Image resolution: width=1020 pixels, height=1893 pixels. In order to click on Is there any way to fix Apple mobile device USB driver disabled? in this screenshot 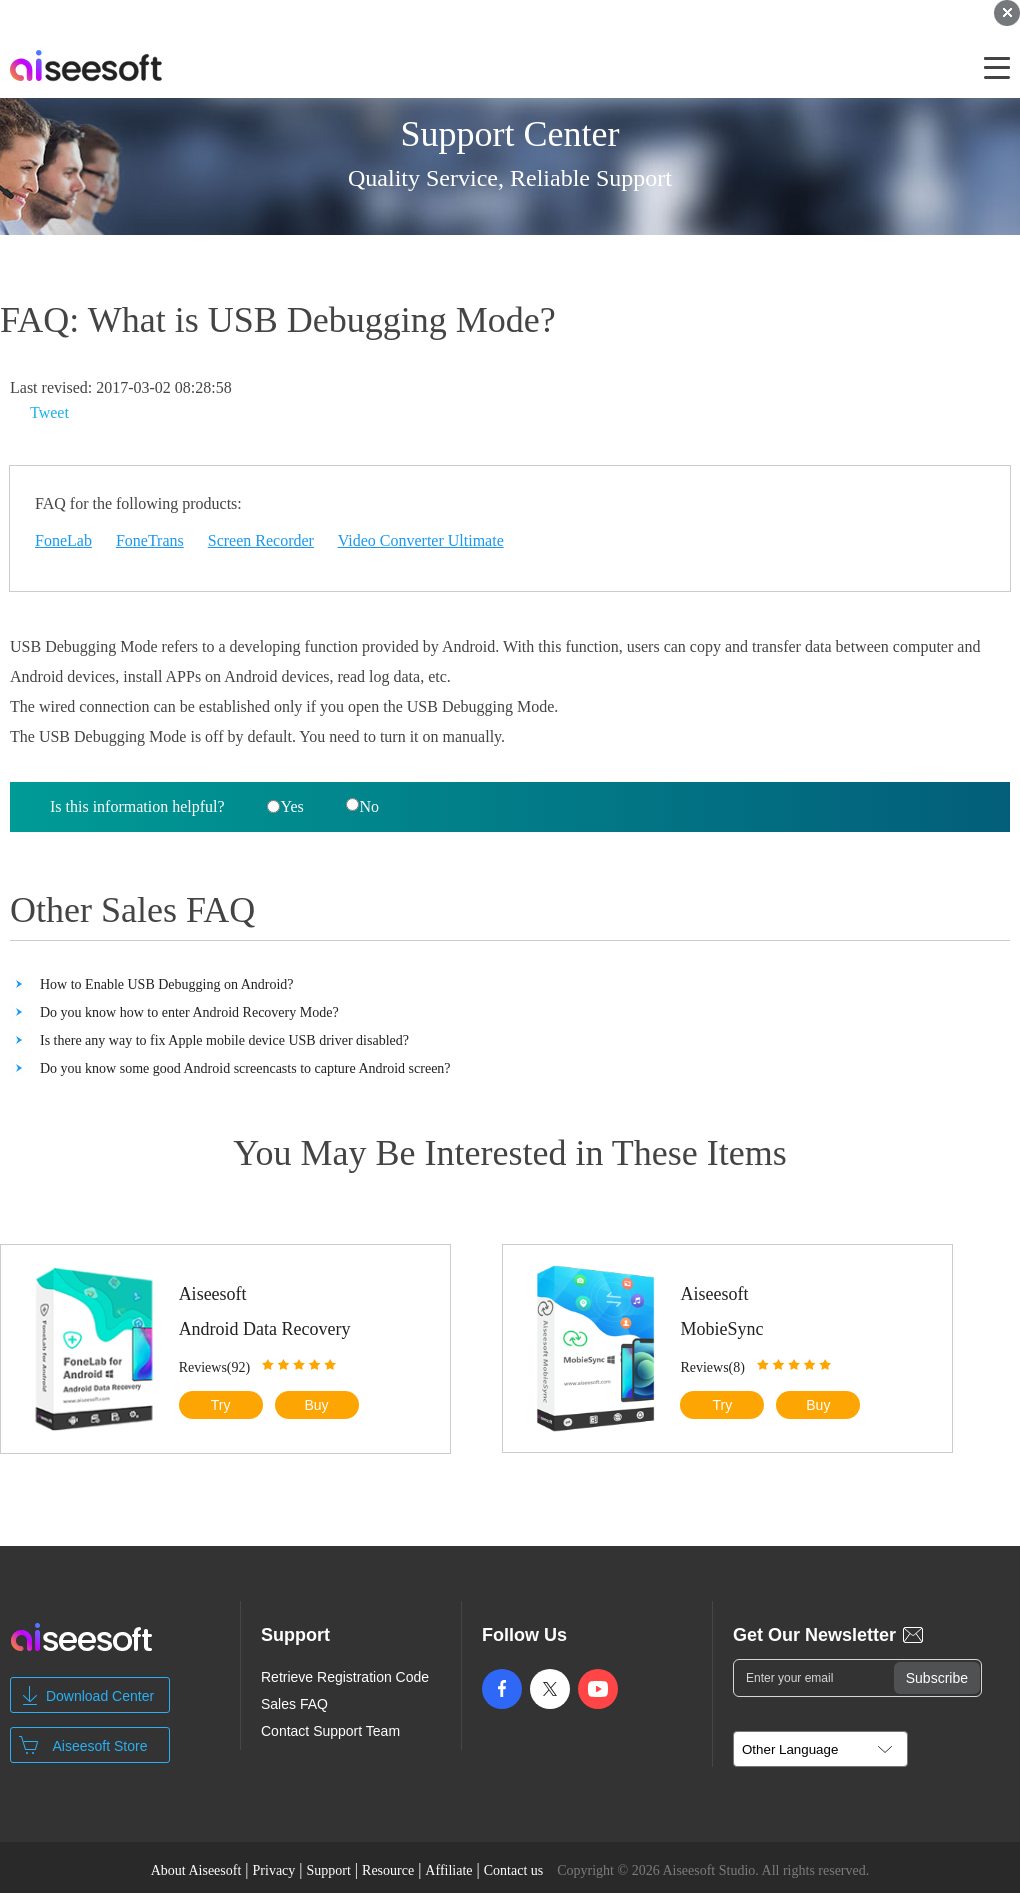, I will do `click(224, 1040)`.